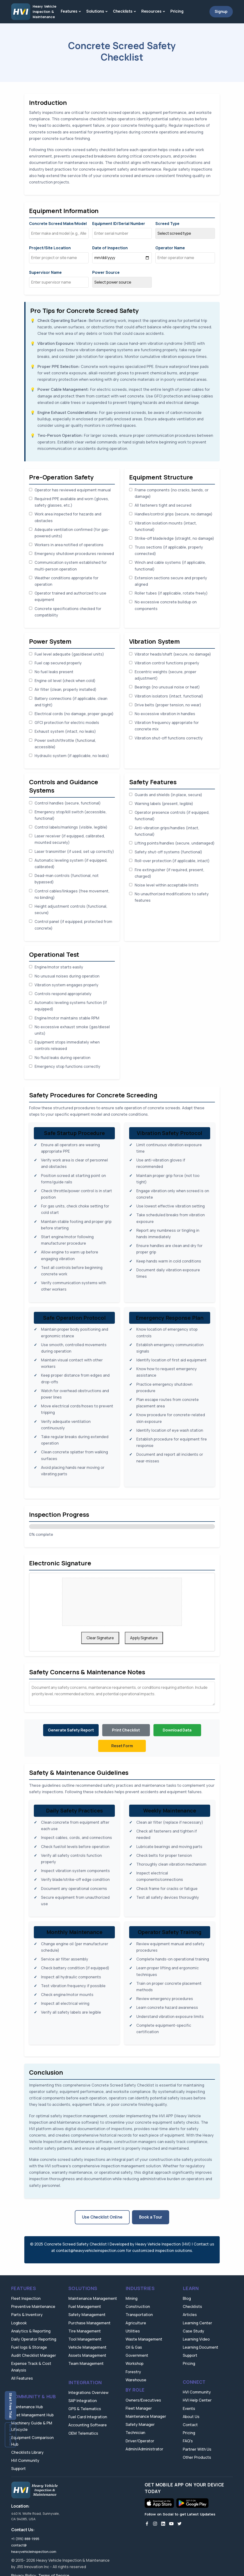 This screenshot has width=244, height=2576. What do you see at coordinates (187, 2298) in the screenshot?
I see `Blog` at bounding box center [187, 2298].